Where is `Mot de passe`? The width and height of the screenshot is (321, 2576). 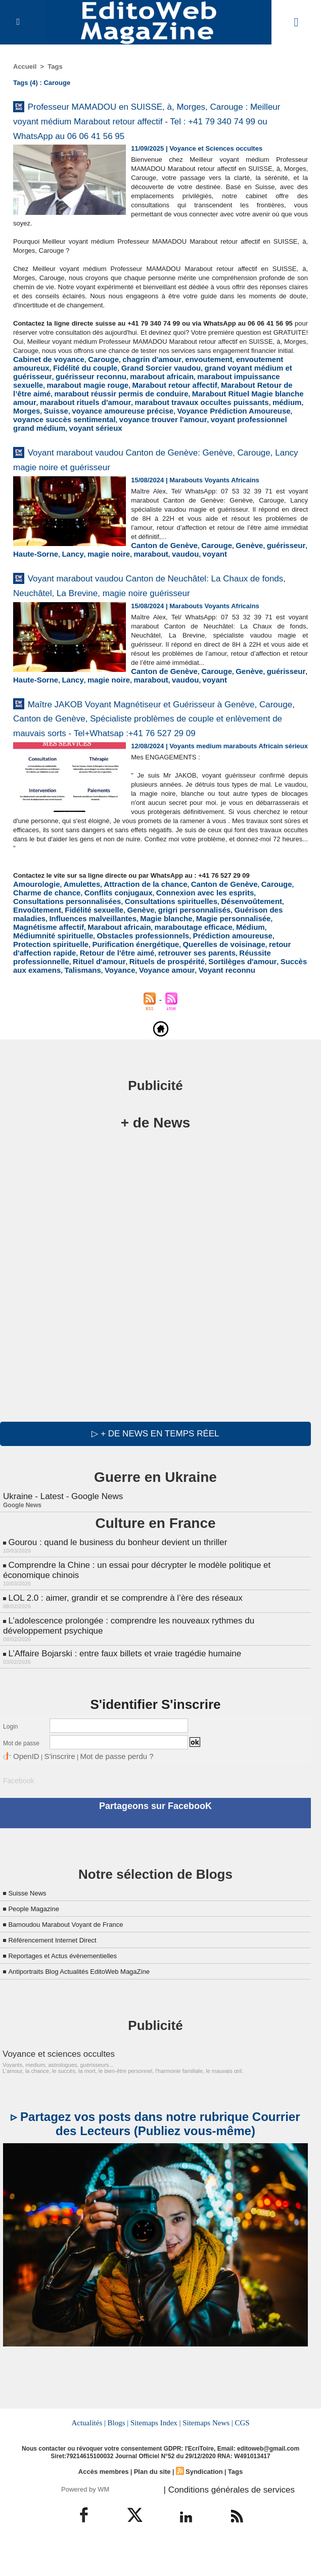 Mot de passe is located at coordinates (21, 1781).